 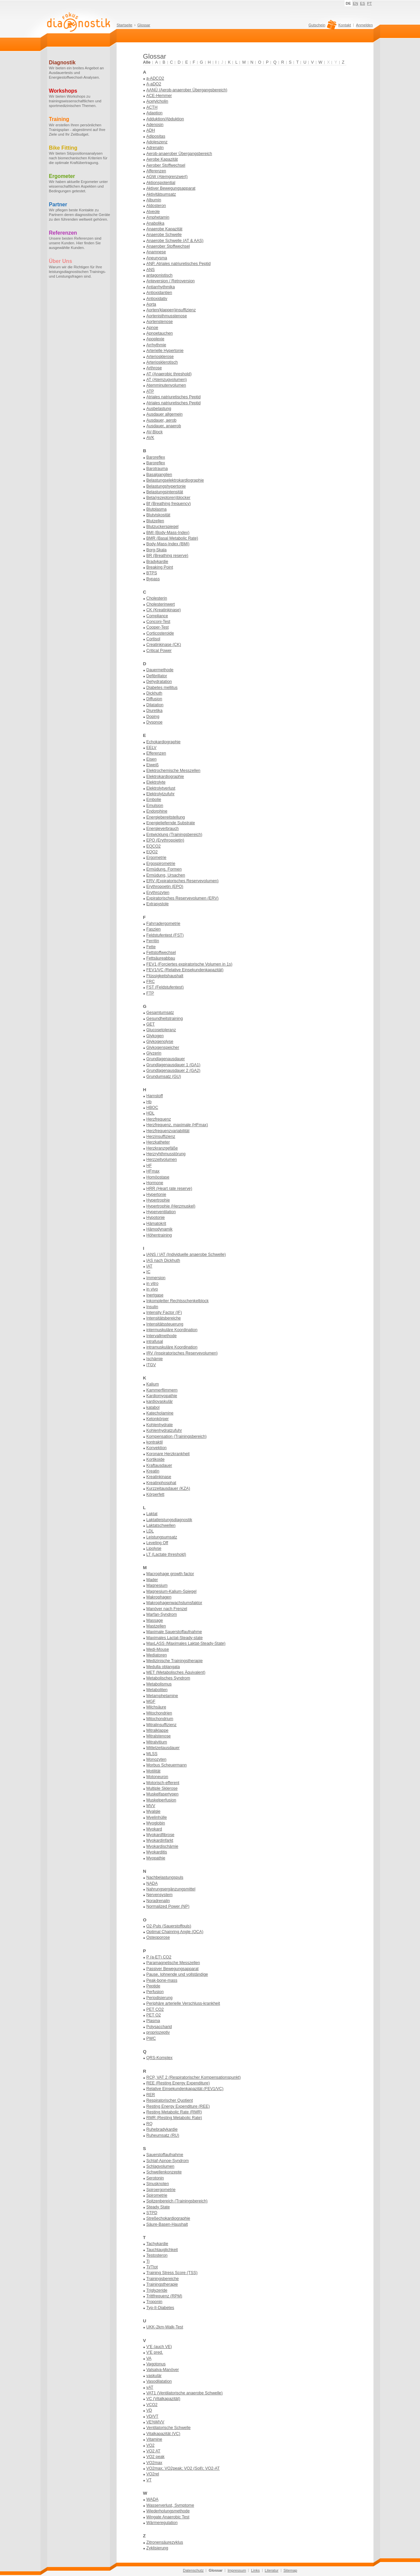 I want to click on Ermüdung, Formen, so click(x=164, y=869).